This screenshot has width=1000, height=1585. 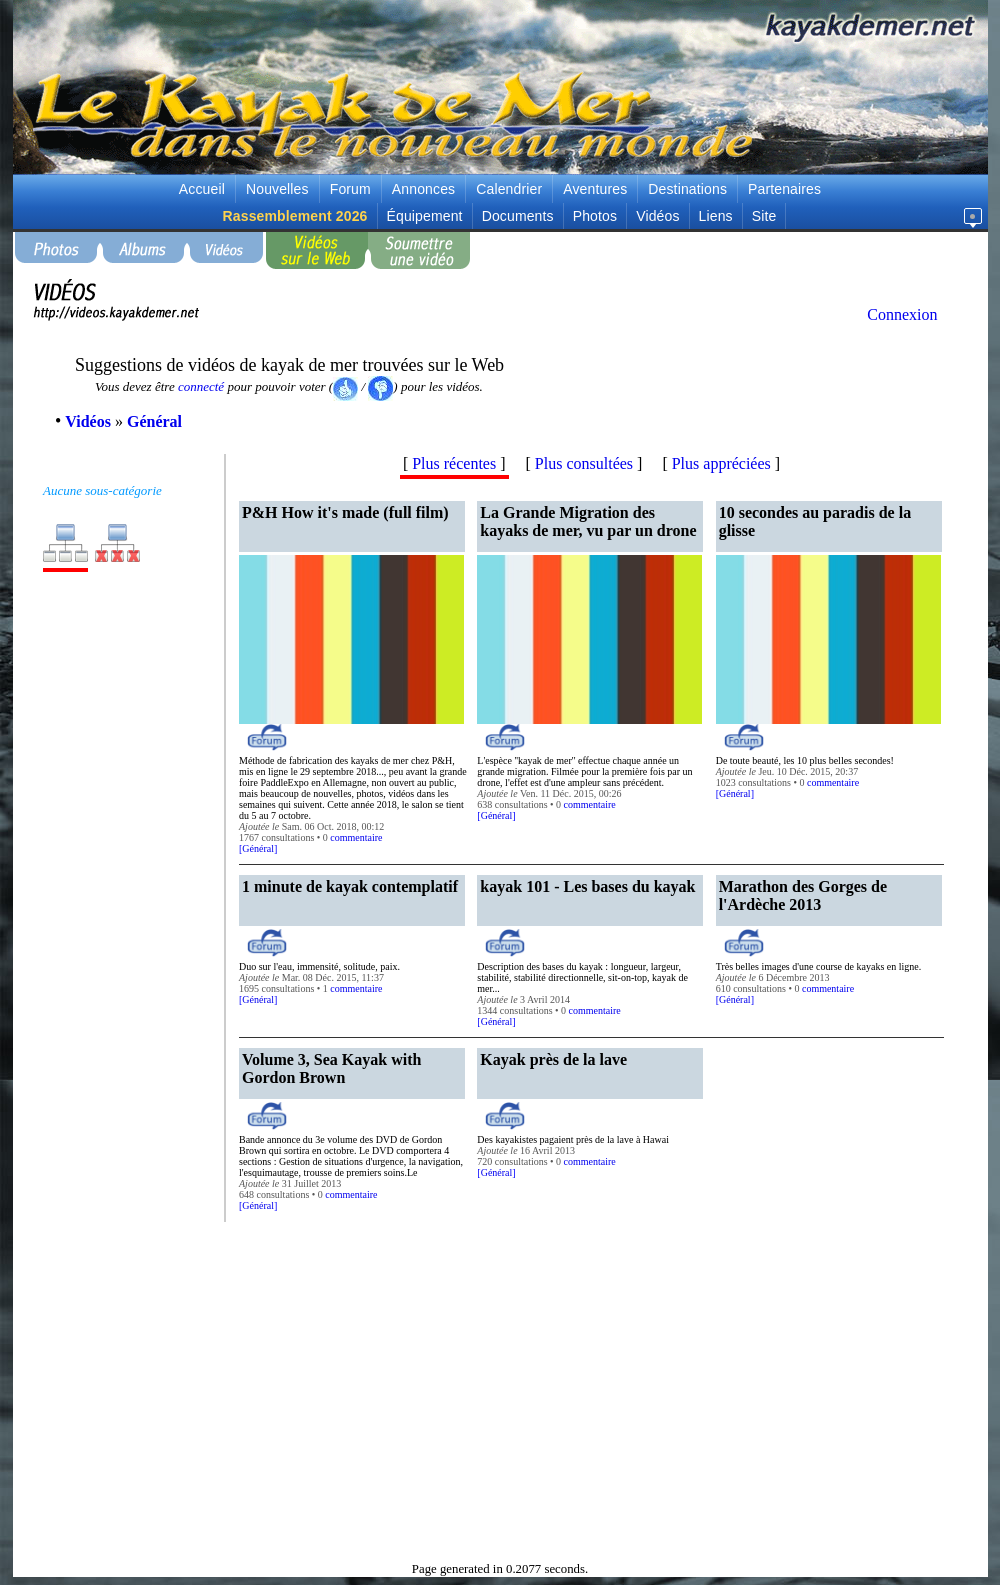 What do you see at coordinates (584, 463) in the screenshot?
I see `Plus consultées` at bounding box center [584, 463].